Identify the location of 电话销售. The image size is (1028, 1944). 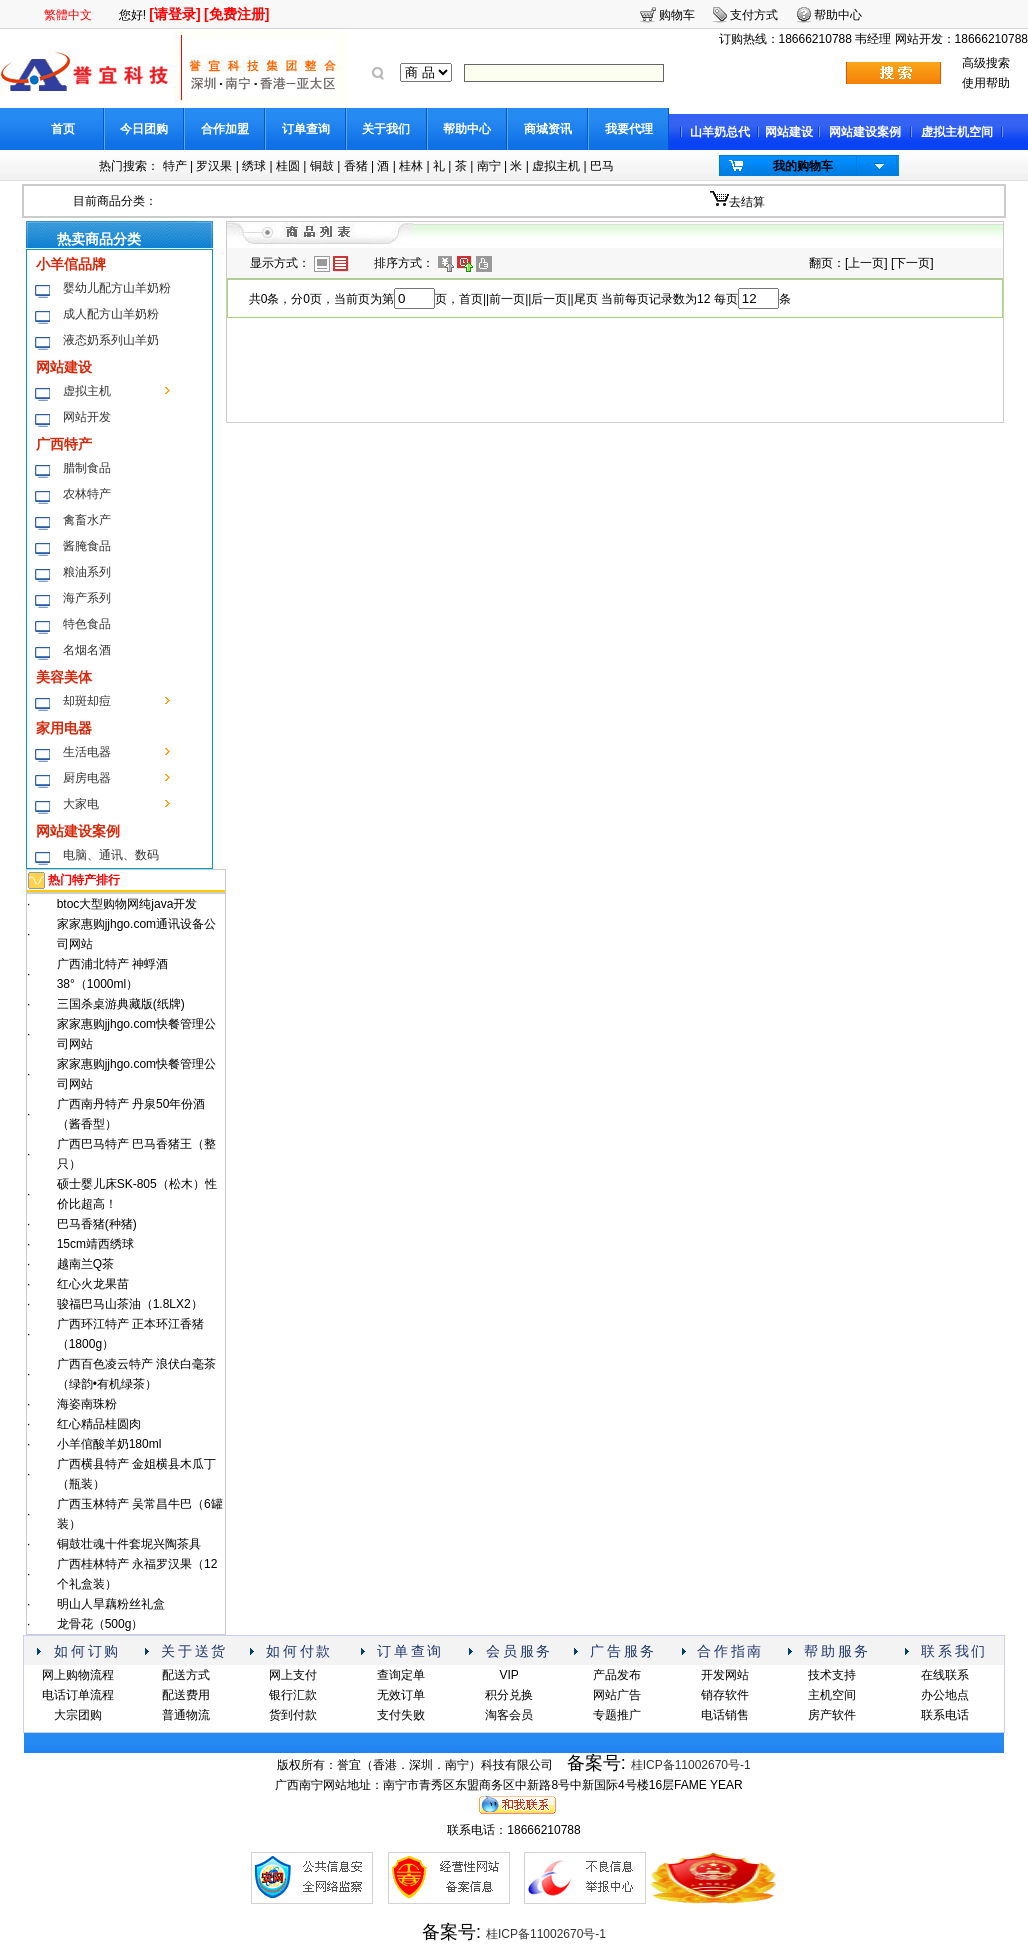
(725, 1715).